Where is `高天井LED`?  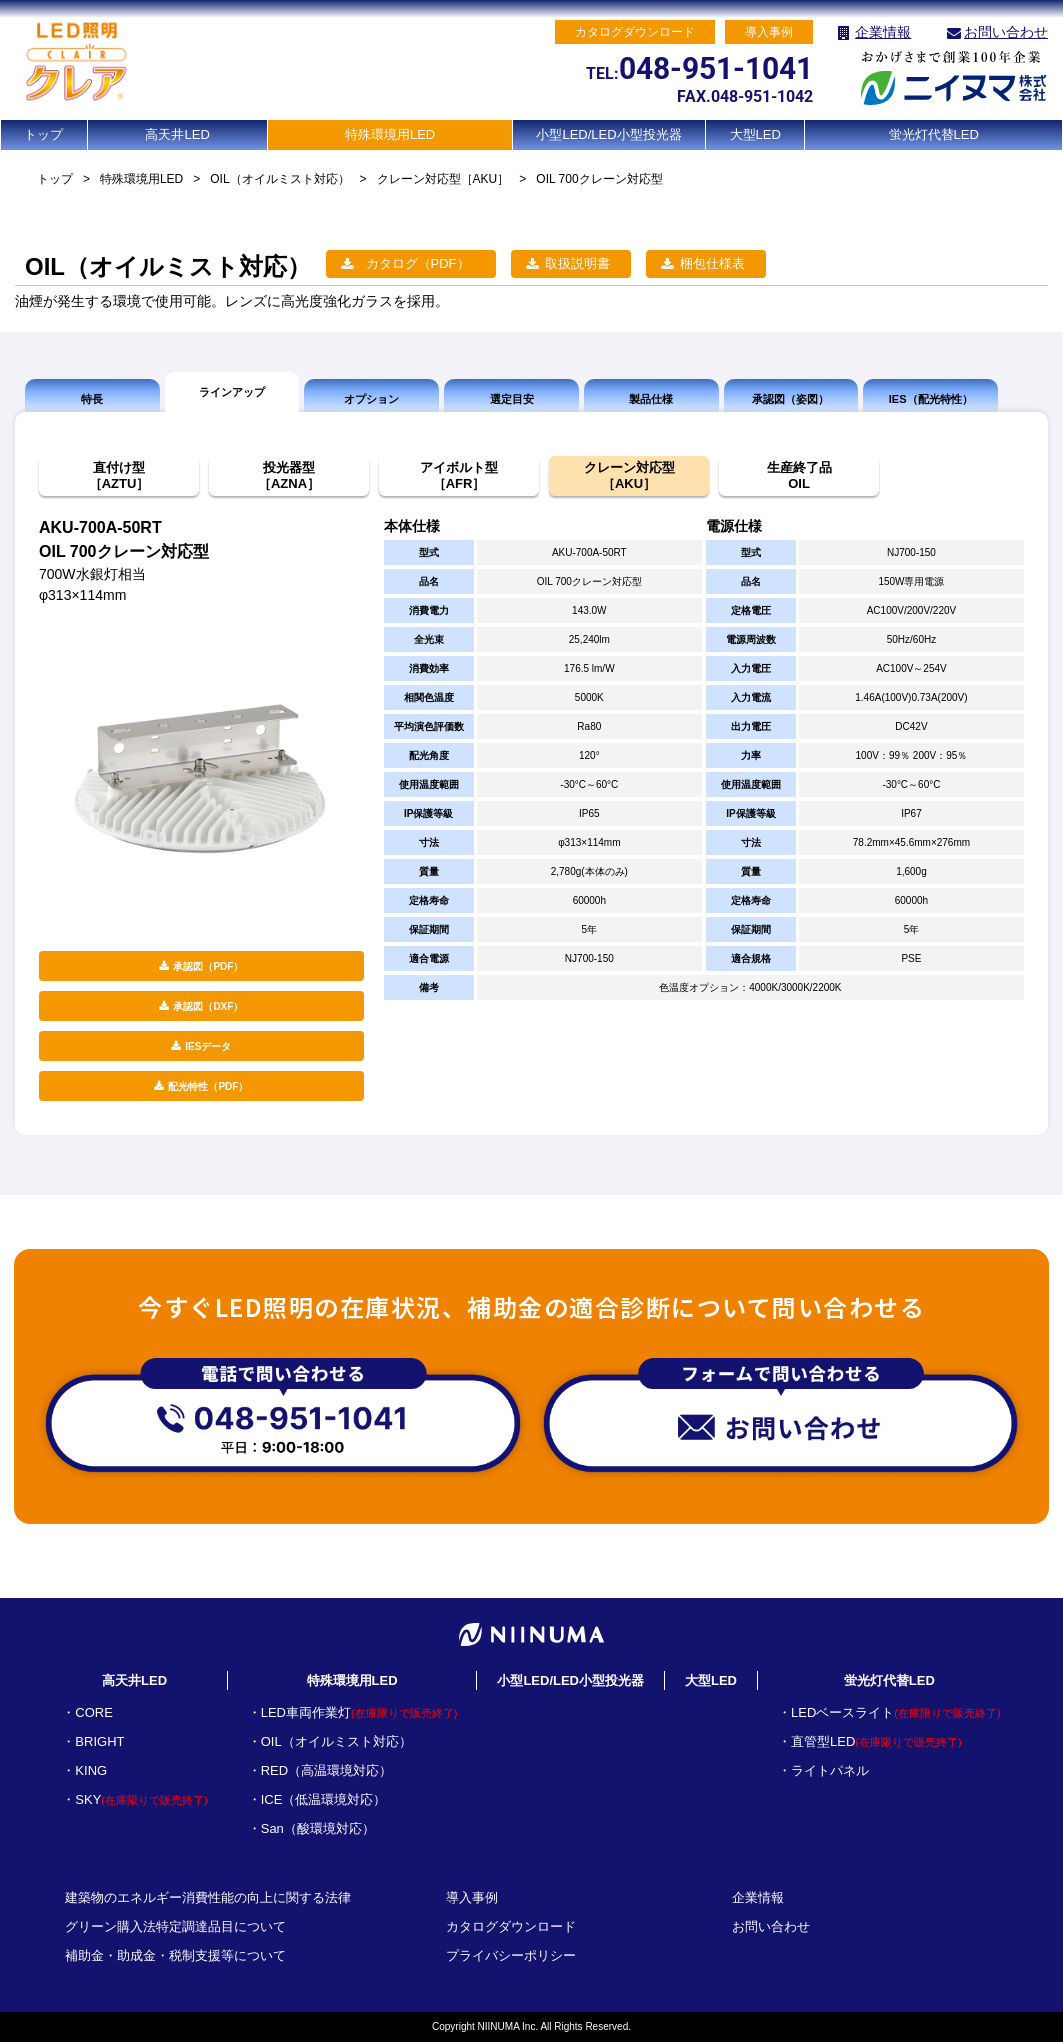 高天井LED is located at coordinates (177, 134).